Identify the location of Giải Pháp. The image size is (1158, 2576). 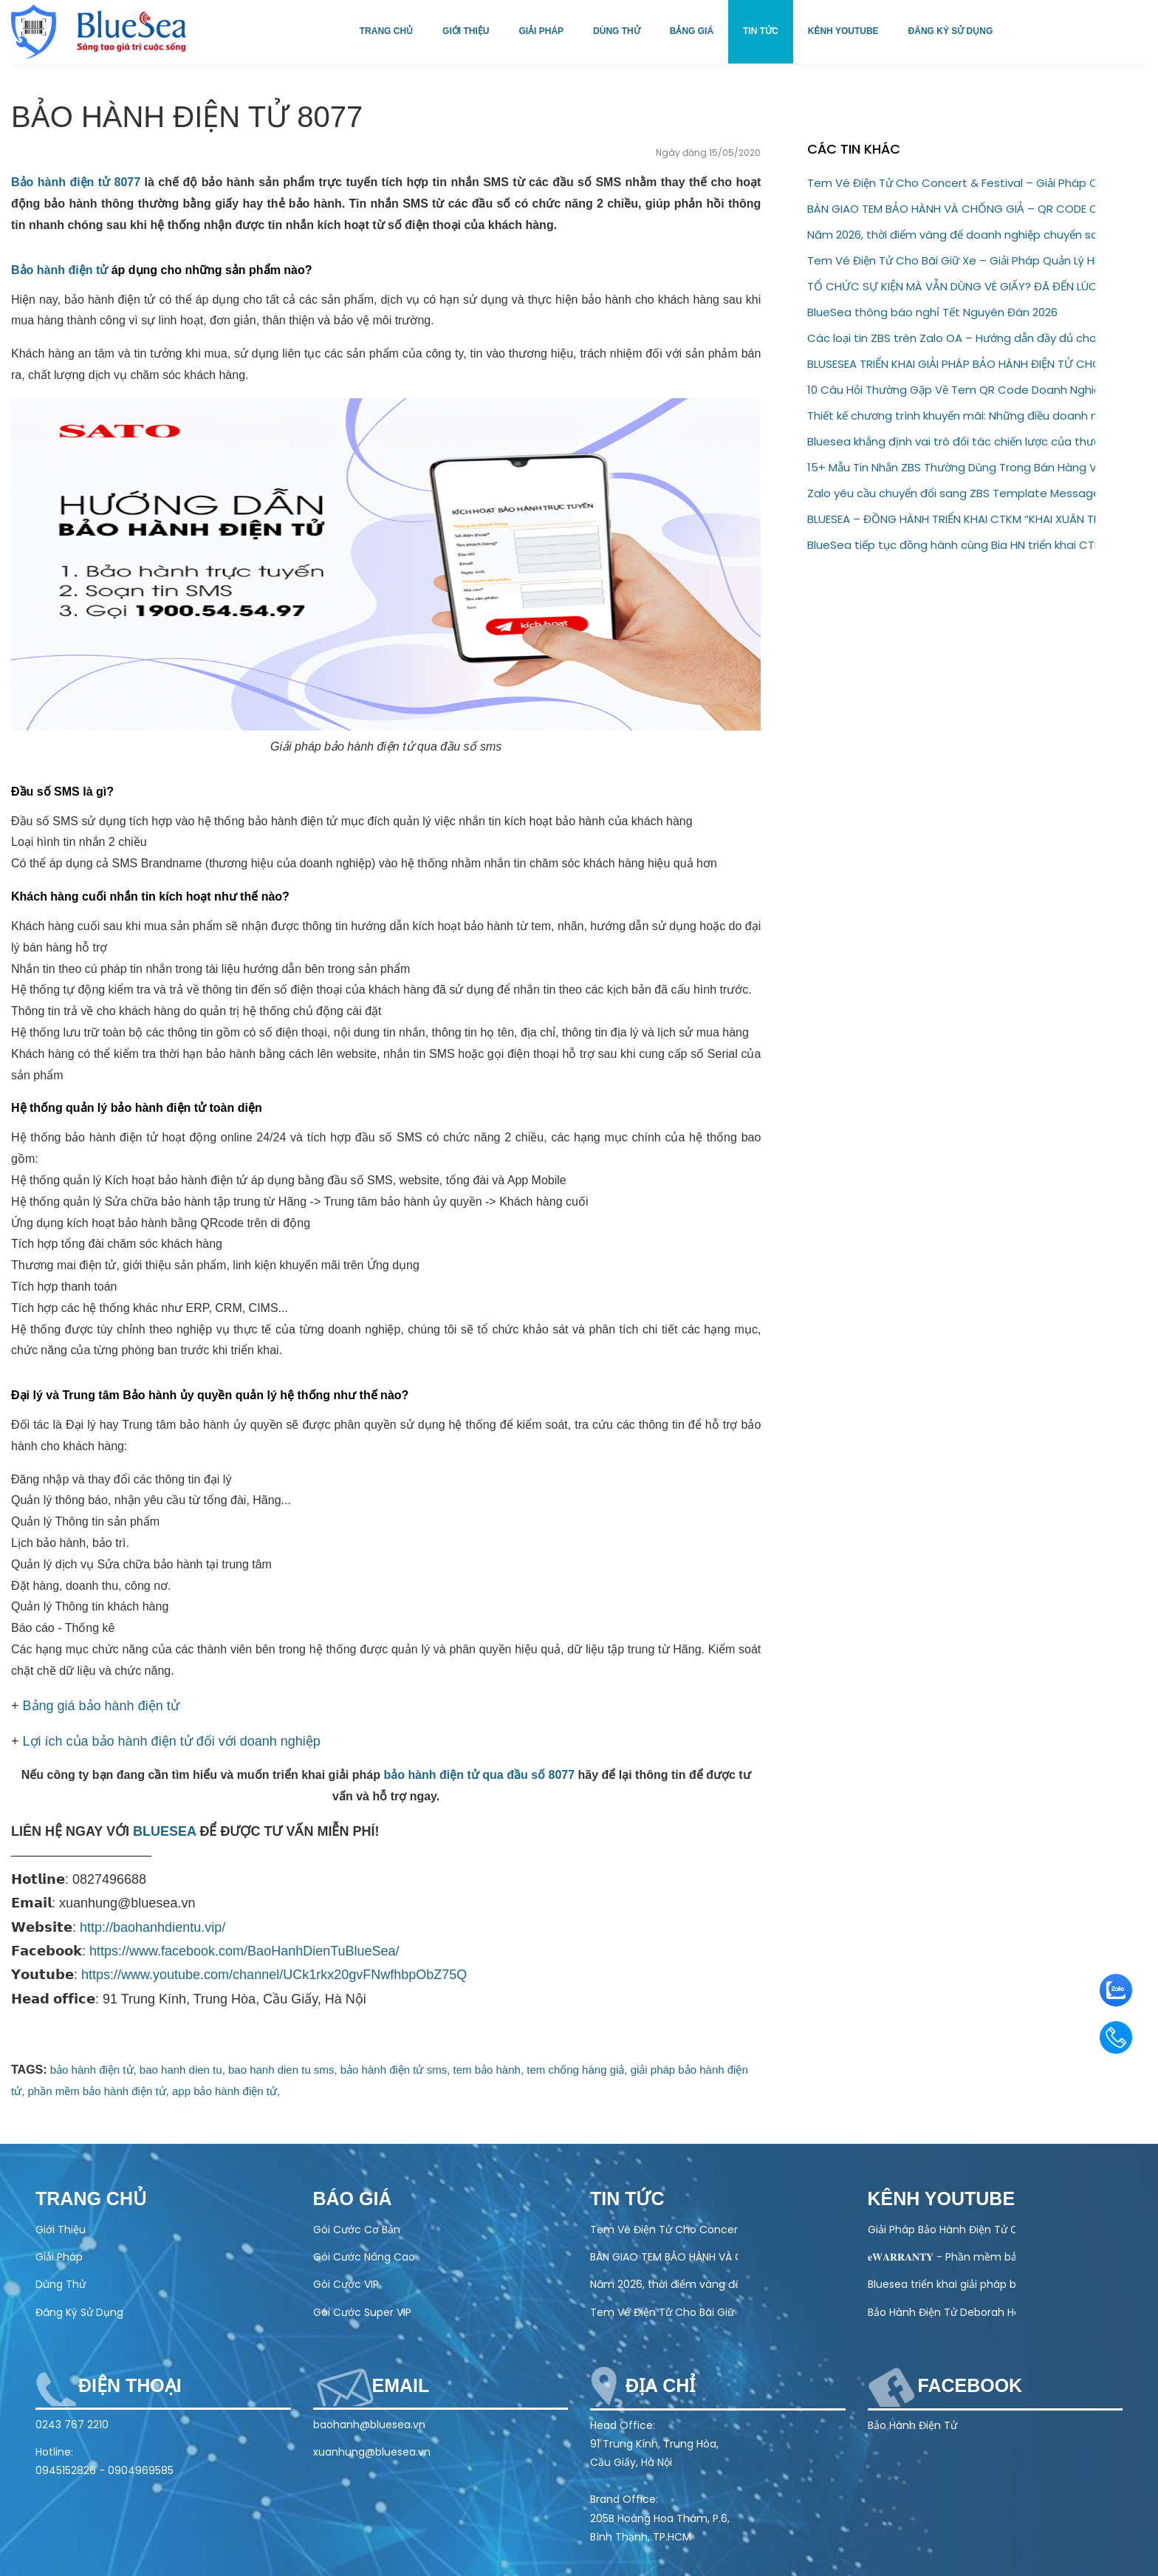
(59, 2256).